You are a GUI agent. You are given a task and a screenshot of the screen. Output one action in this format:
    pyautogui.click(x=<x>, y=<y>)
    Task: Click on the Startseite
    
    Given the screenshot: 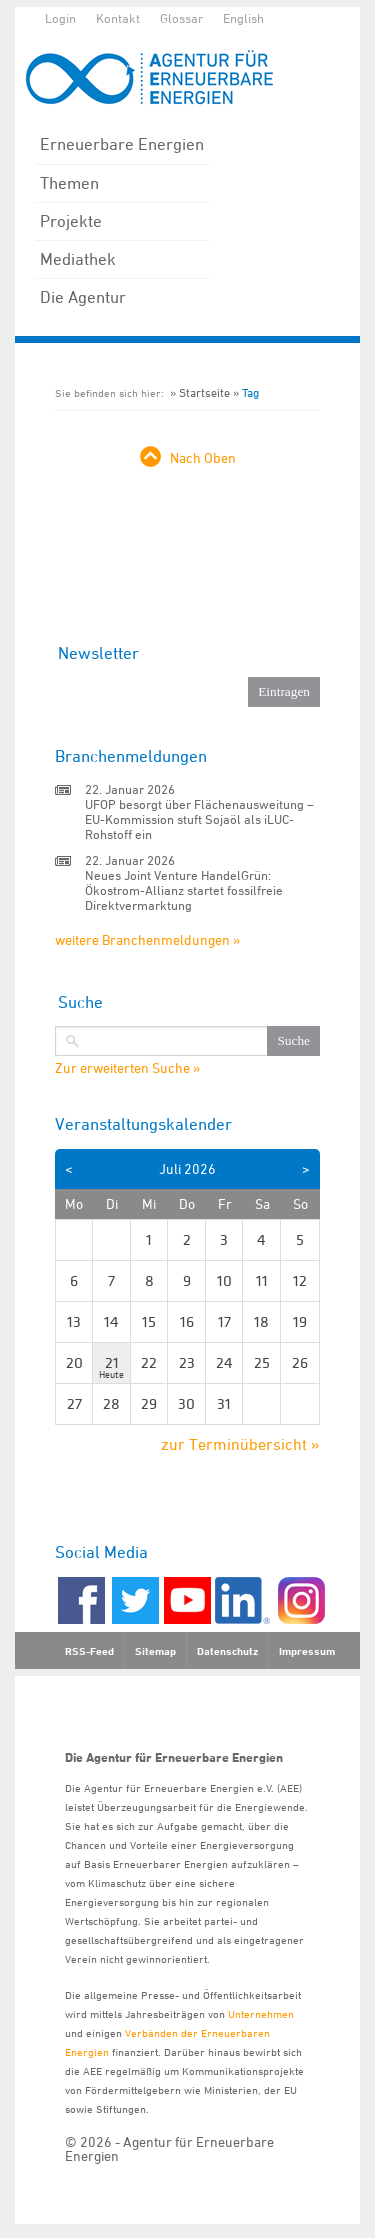 What is the action you would take?
    pyautogui.click(x=204, y=392)
    